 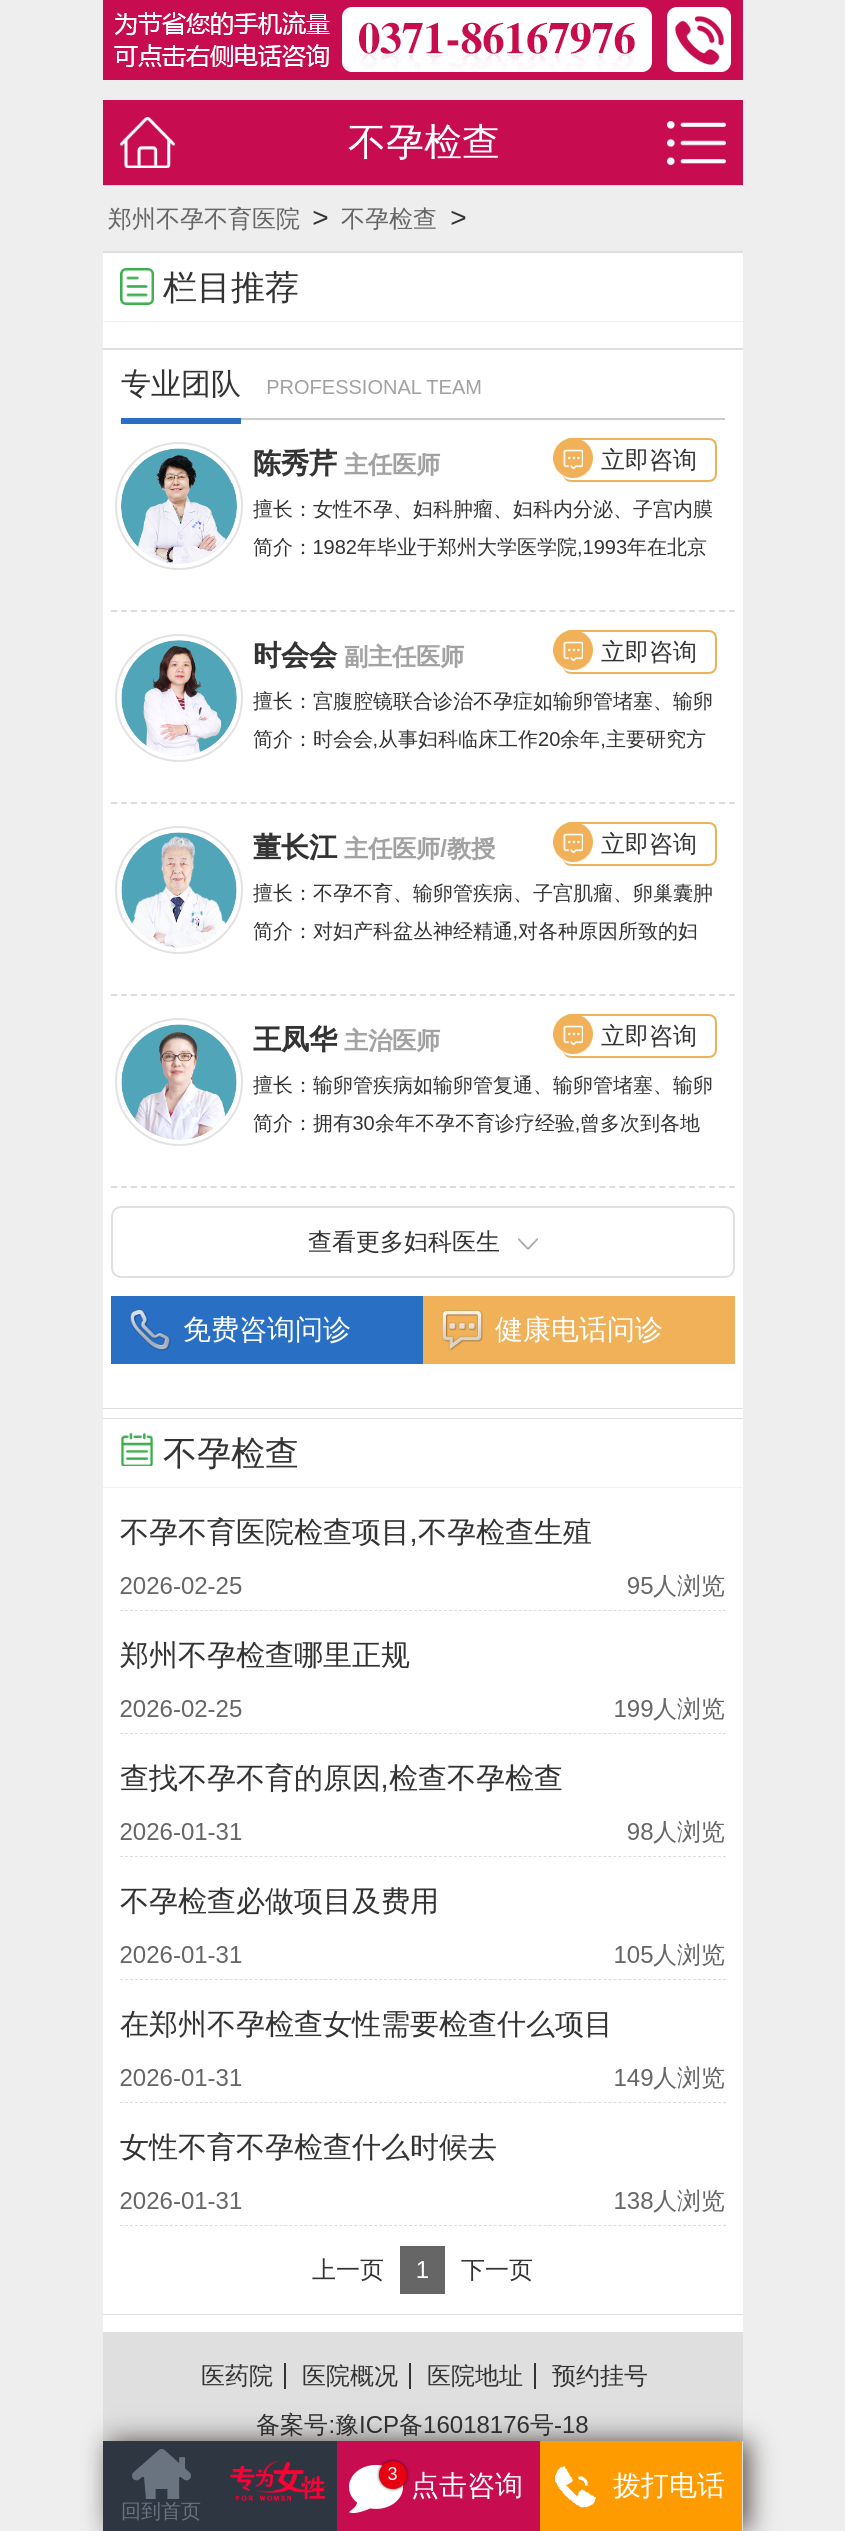 What do you see at coordinates (237, 2375) in the screenshot?
I see `医药院` at bounding box center [237, 2375].